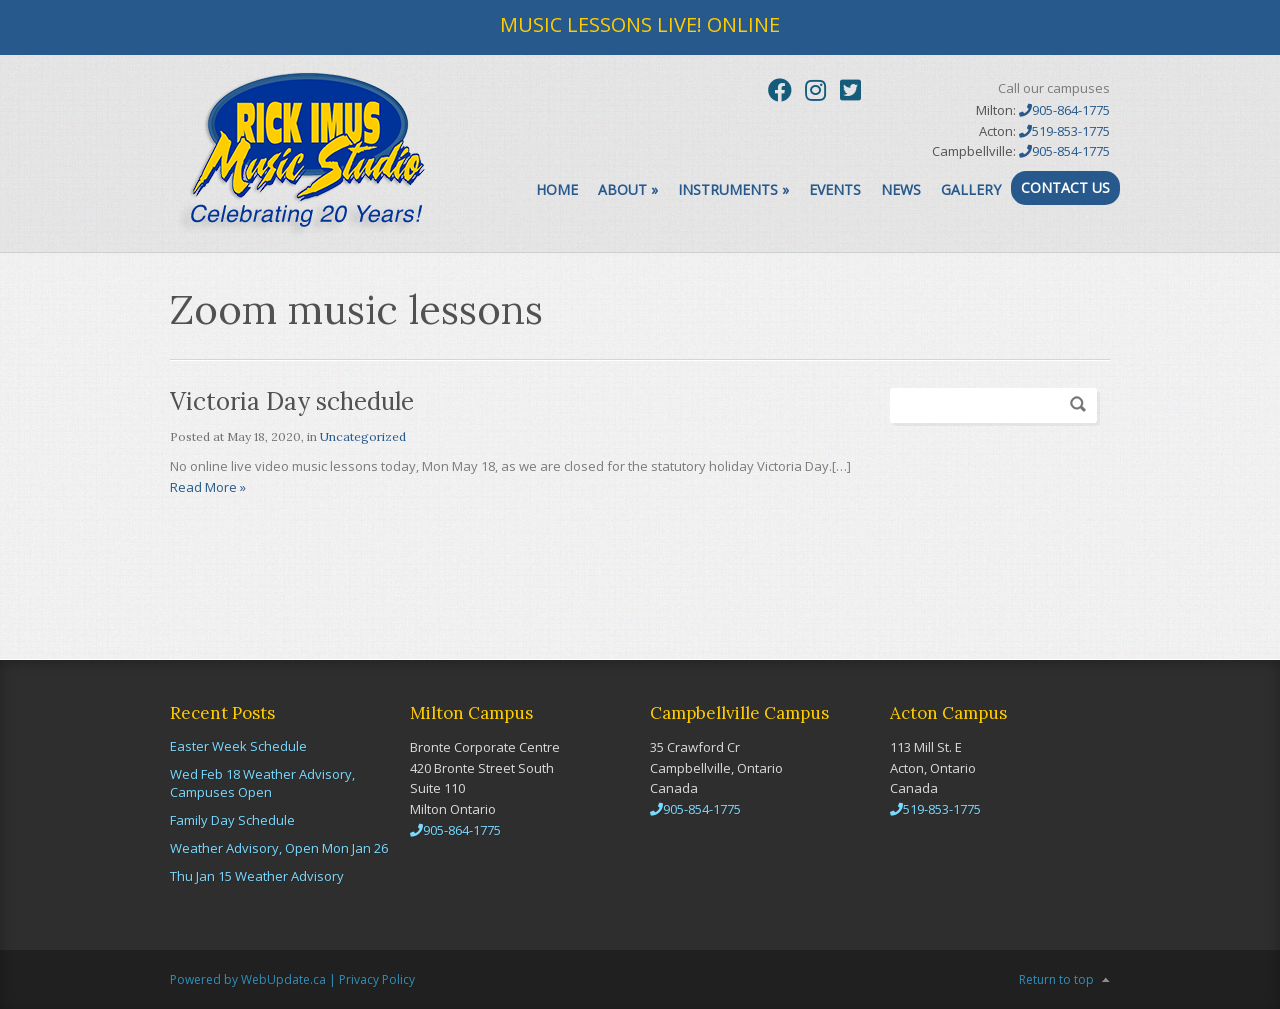  I want to click on Return to top, so click(1056, 979).